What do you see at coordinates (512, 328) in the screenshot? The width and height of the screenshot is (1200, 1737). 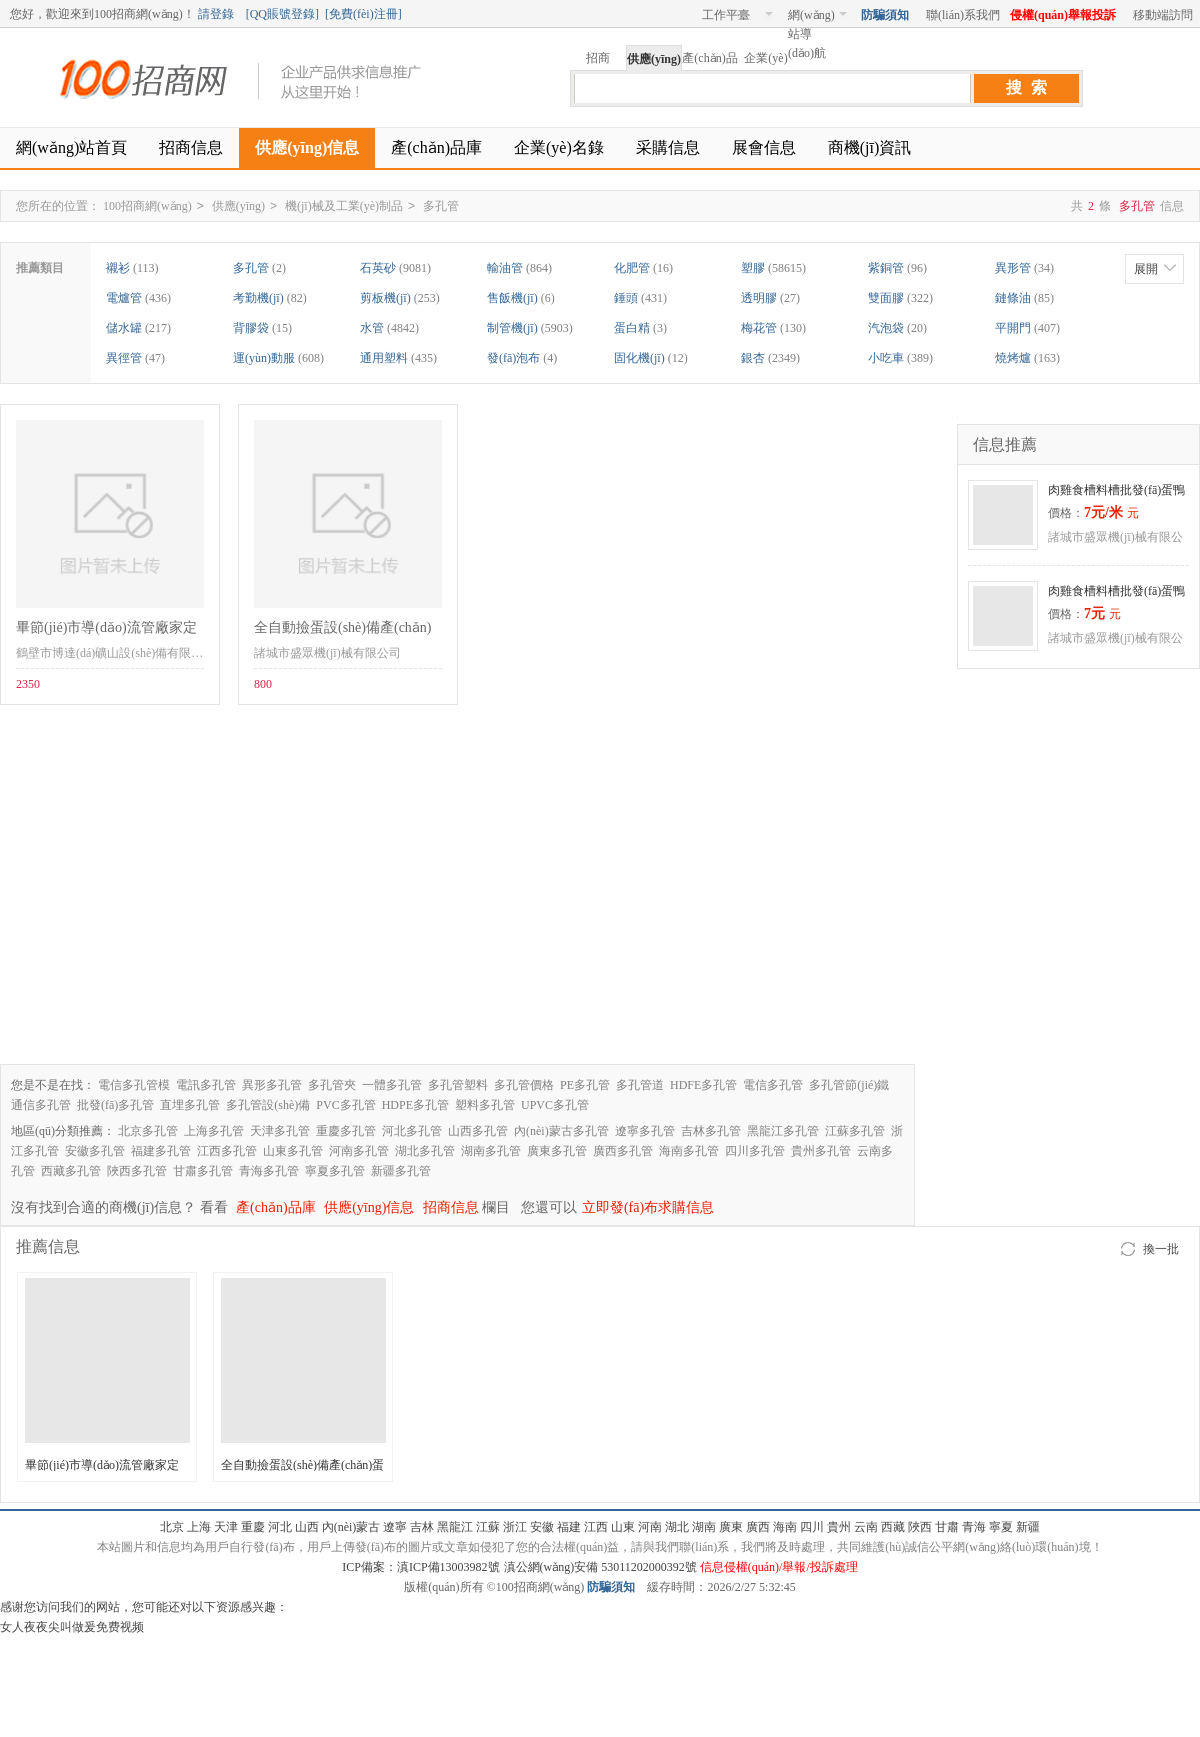 I see `制管機(jī)` at bounding box center [512, 328].